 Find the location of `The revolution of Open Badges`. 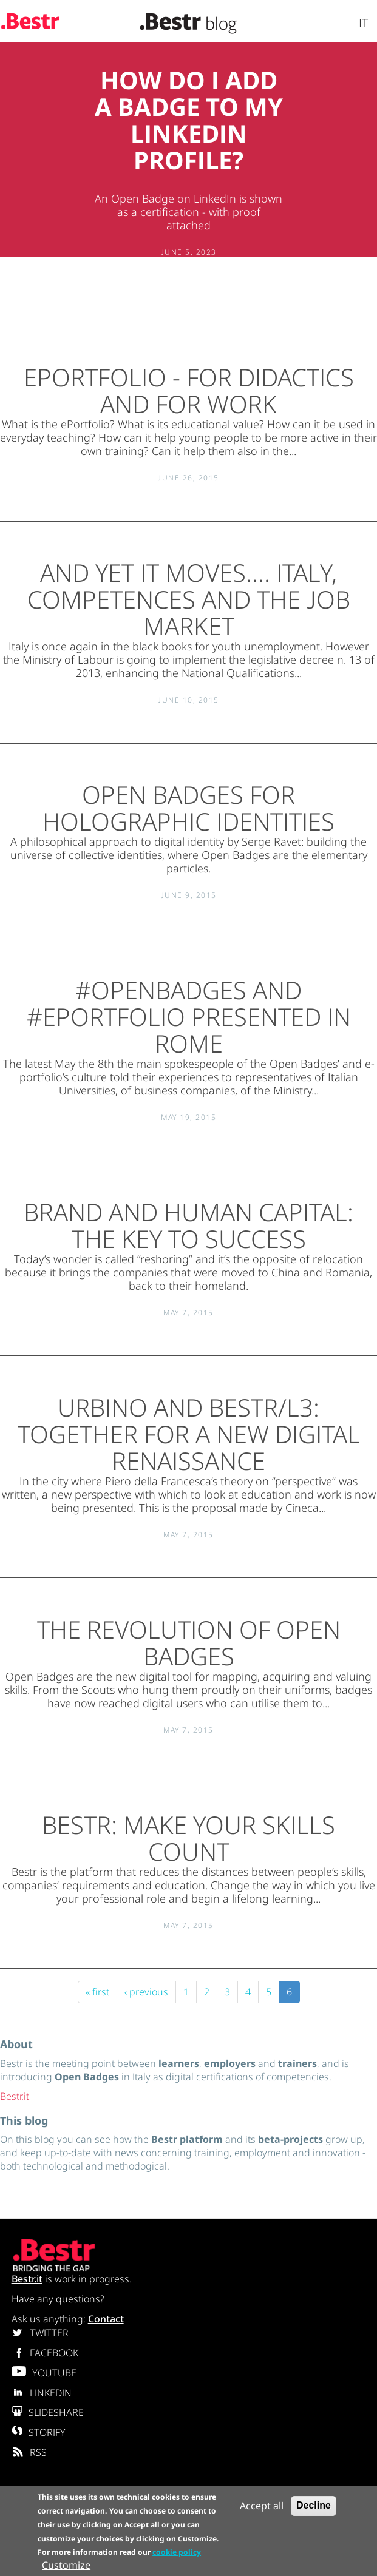

The revolution of Open Badges is located at coordinates (189, 1643).